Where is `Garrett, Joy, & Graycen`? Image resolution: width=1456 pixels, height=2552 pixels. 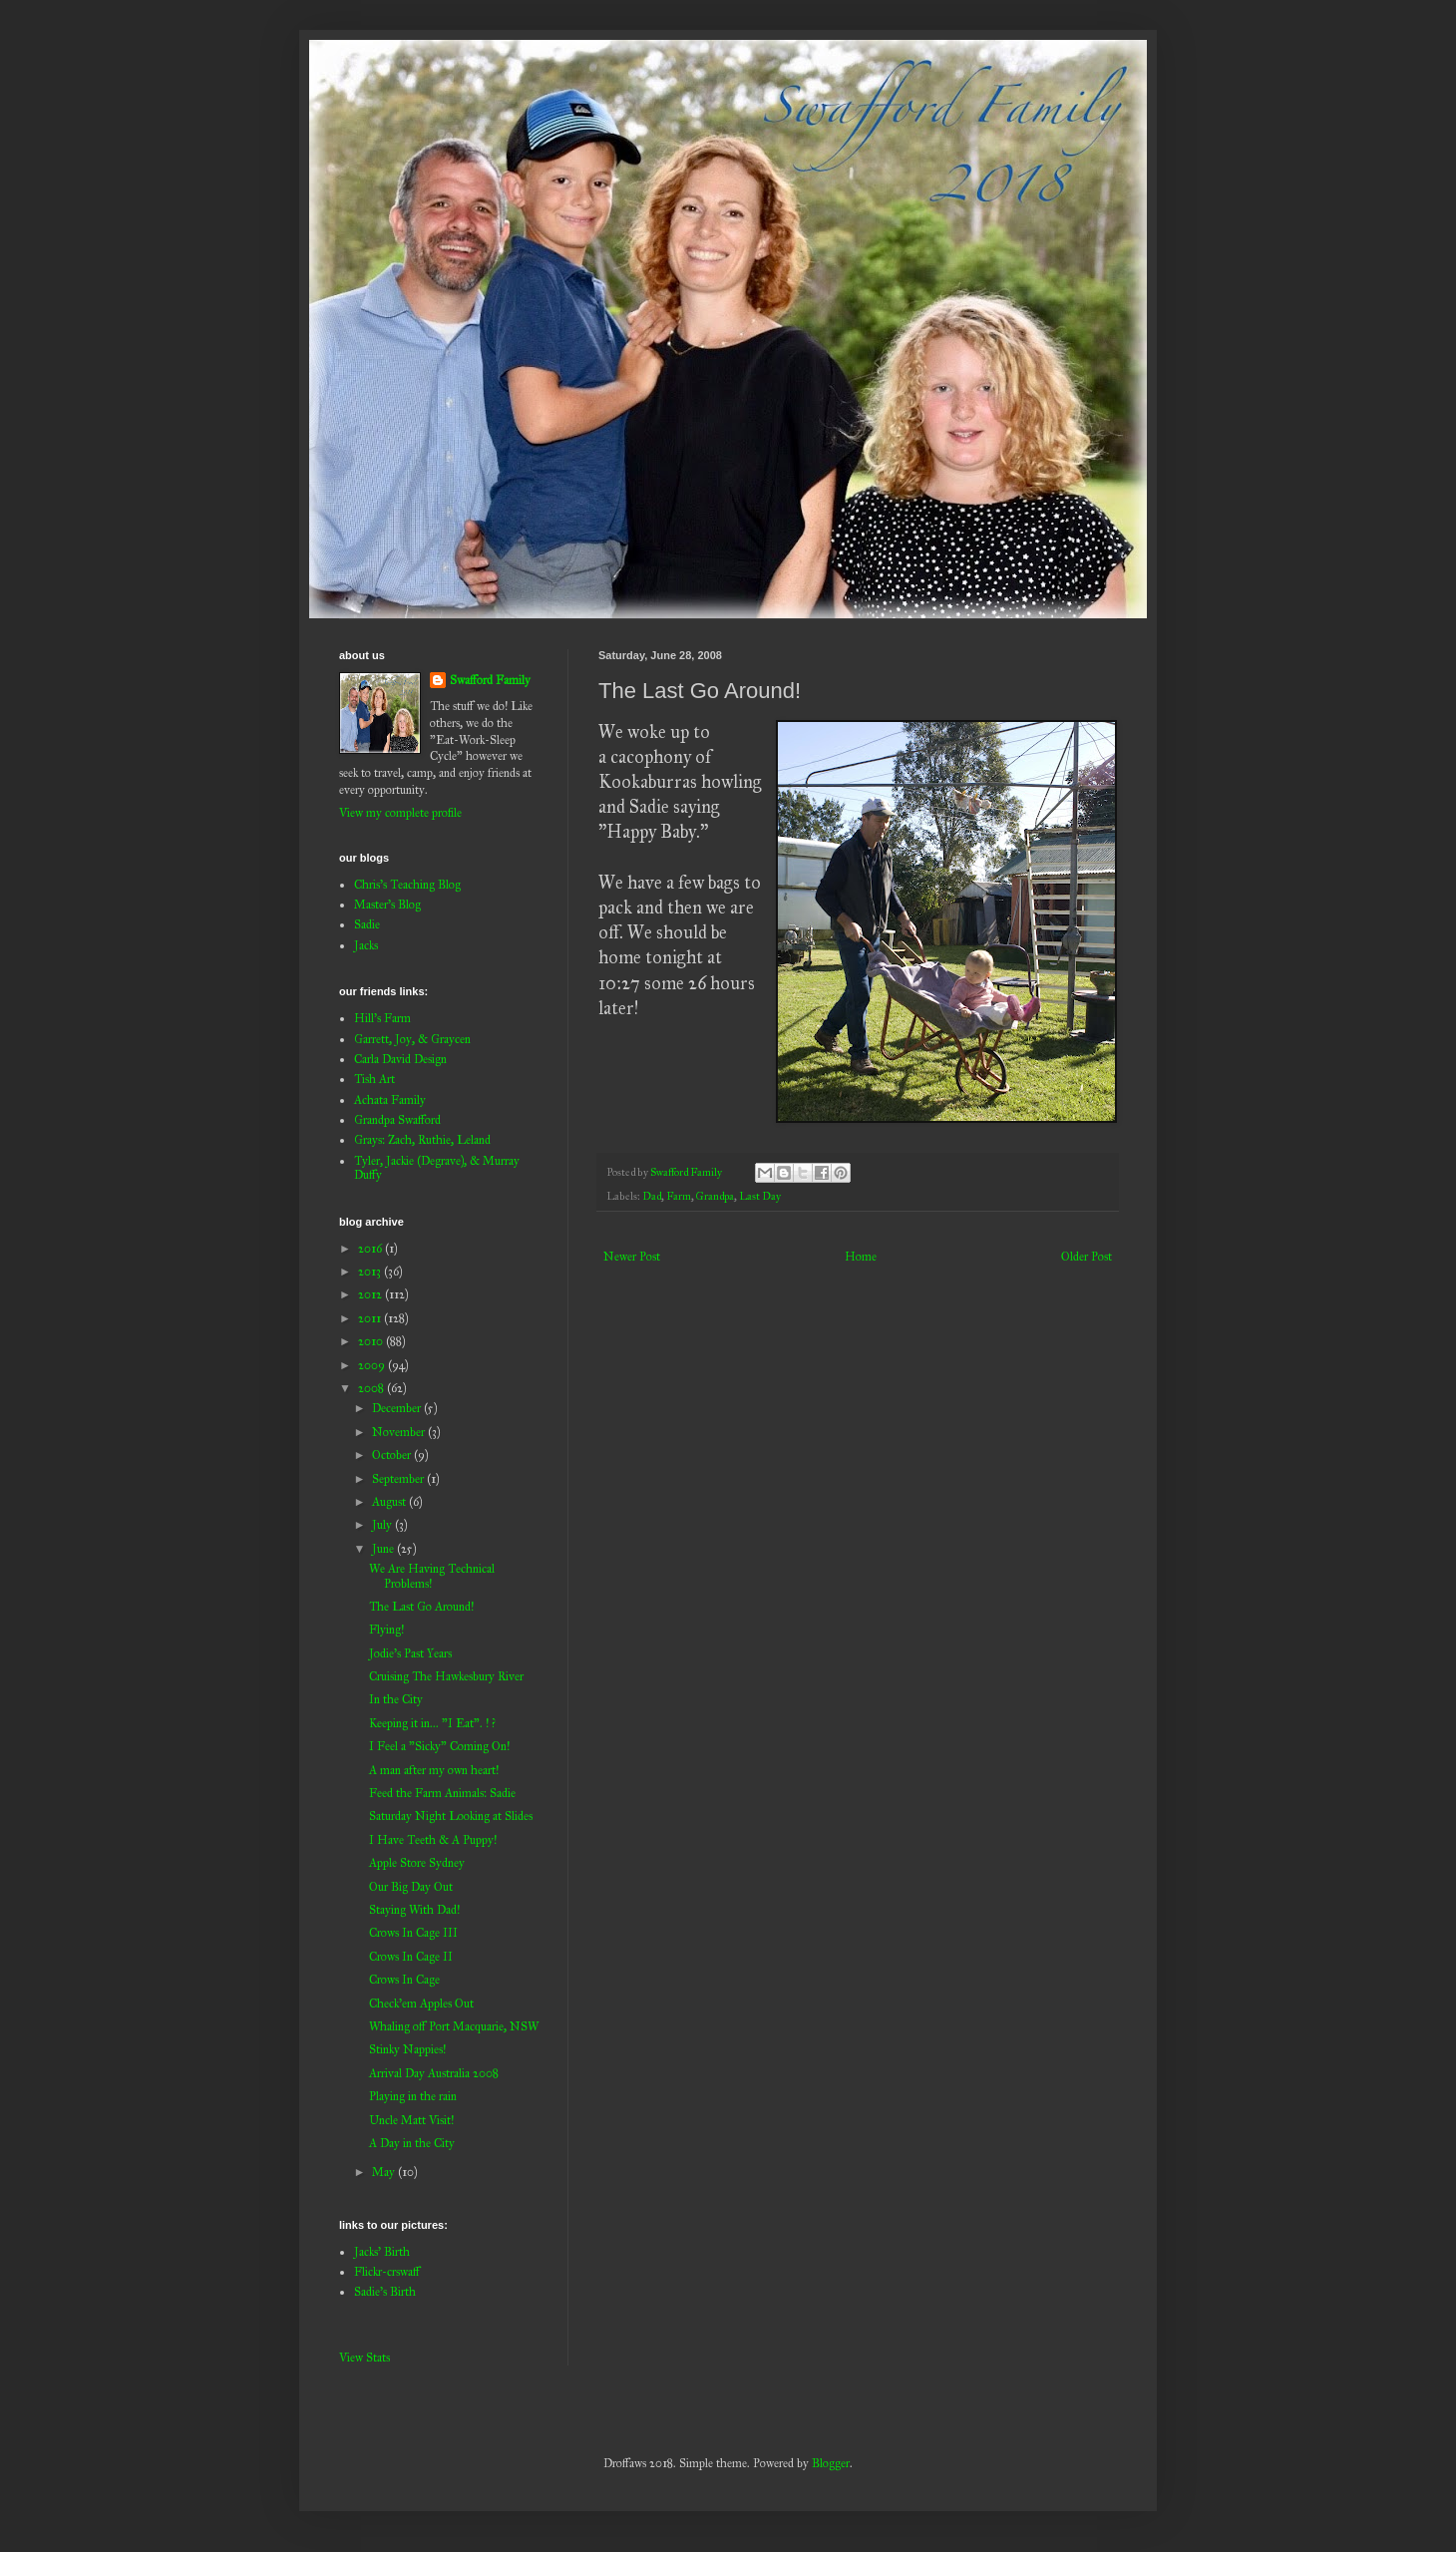 Garrett, Joy, & Graycen is located at coordinates (412, 1039).